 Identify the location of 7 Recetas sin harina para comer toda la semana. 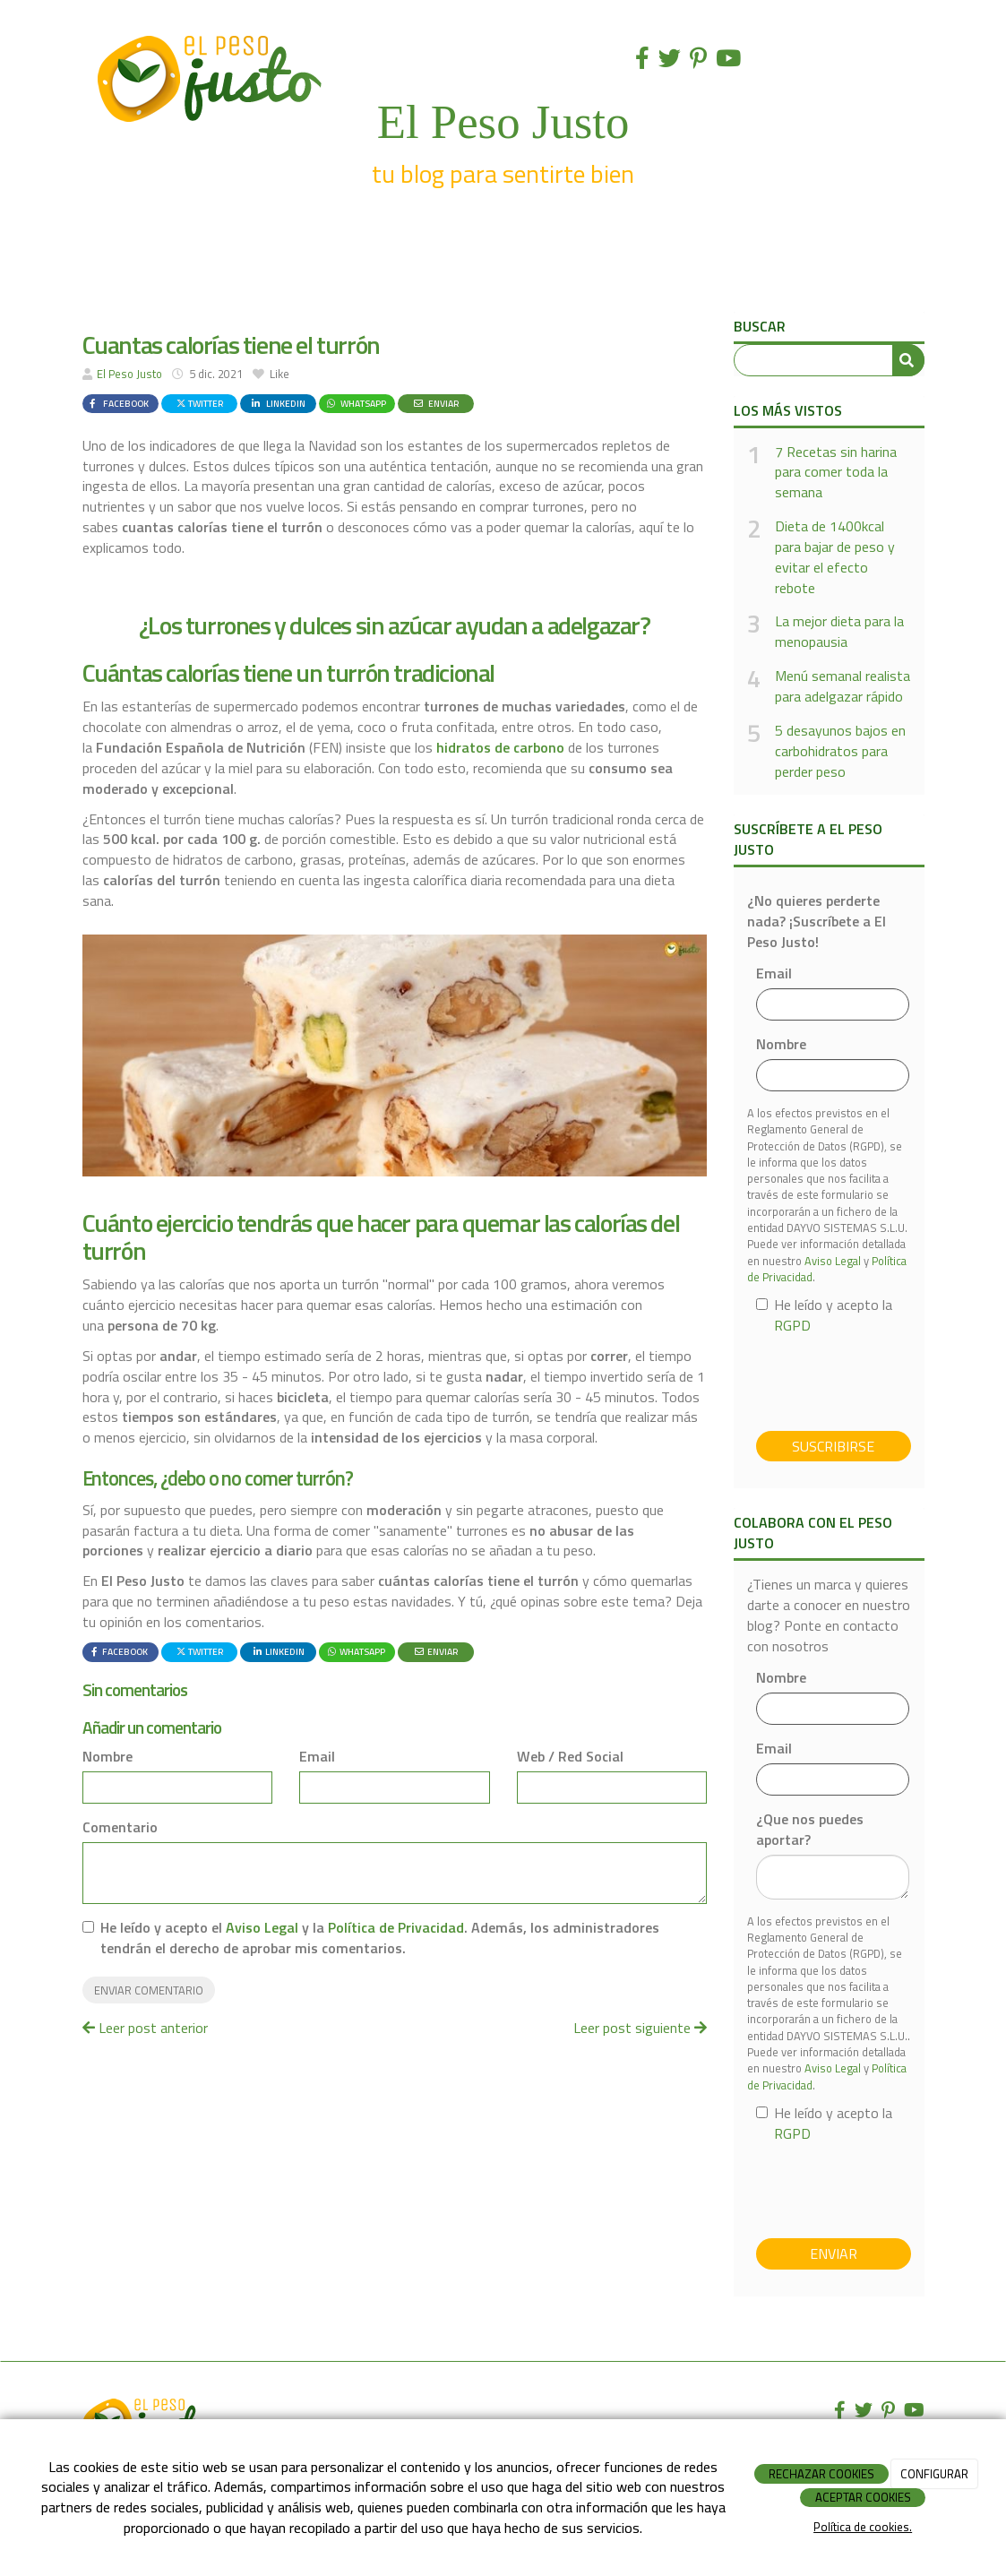
(836, 473).